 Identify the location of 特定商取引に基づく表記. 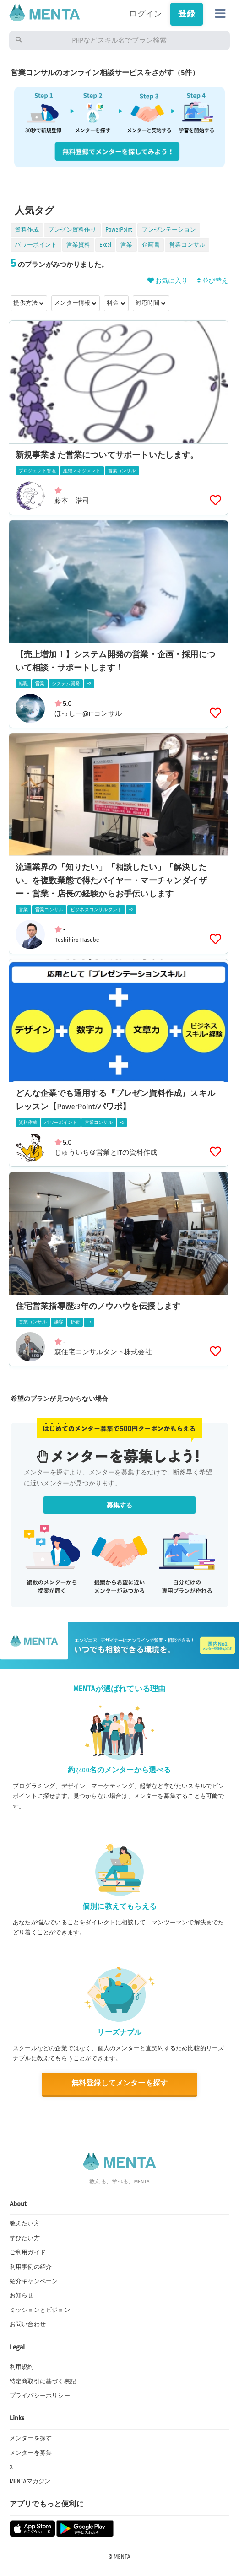
(43, 2381).